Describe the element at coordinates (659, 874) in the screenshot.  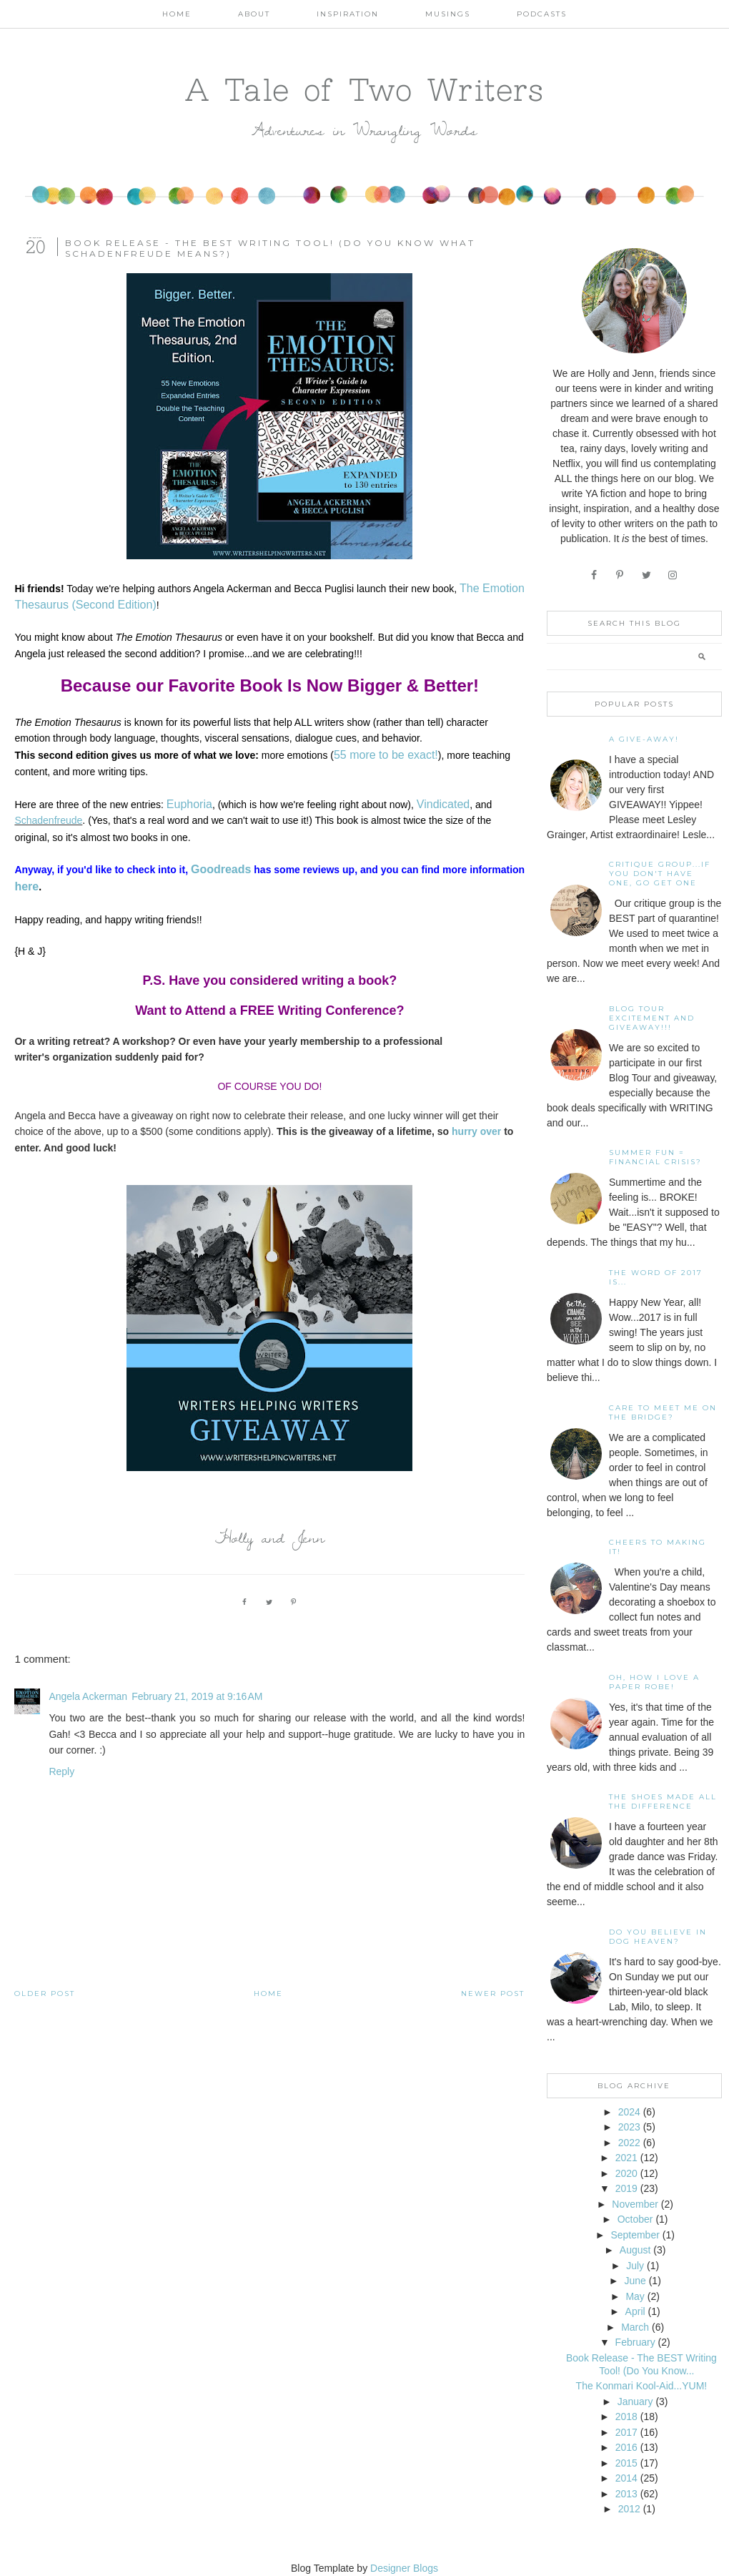
I see `Critique Group...If You Don't Have One, Go Get One` at that location.